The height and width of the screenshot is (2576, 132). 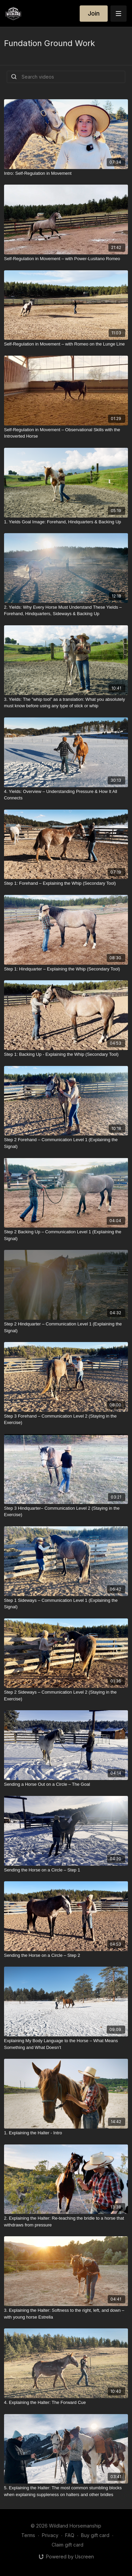 I want to click on [1. Yields Goal Image: Forehand, Hindquarters & Backing Up], so click(x=66, y=522).